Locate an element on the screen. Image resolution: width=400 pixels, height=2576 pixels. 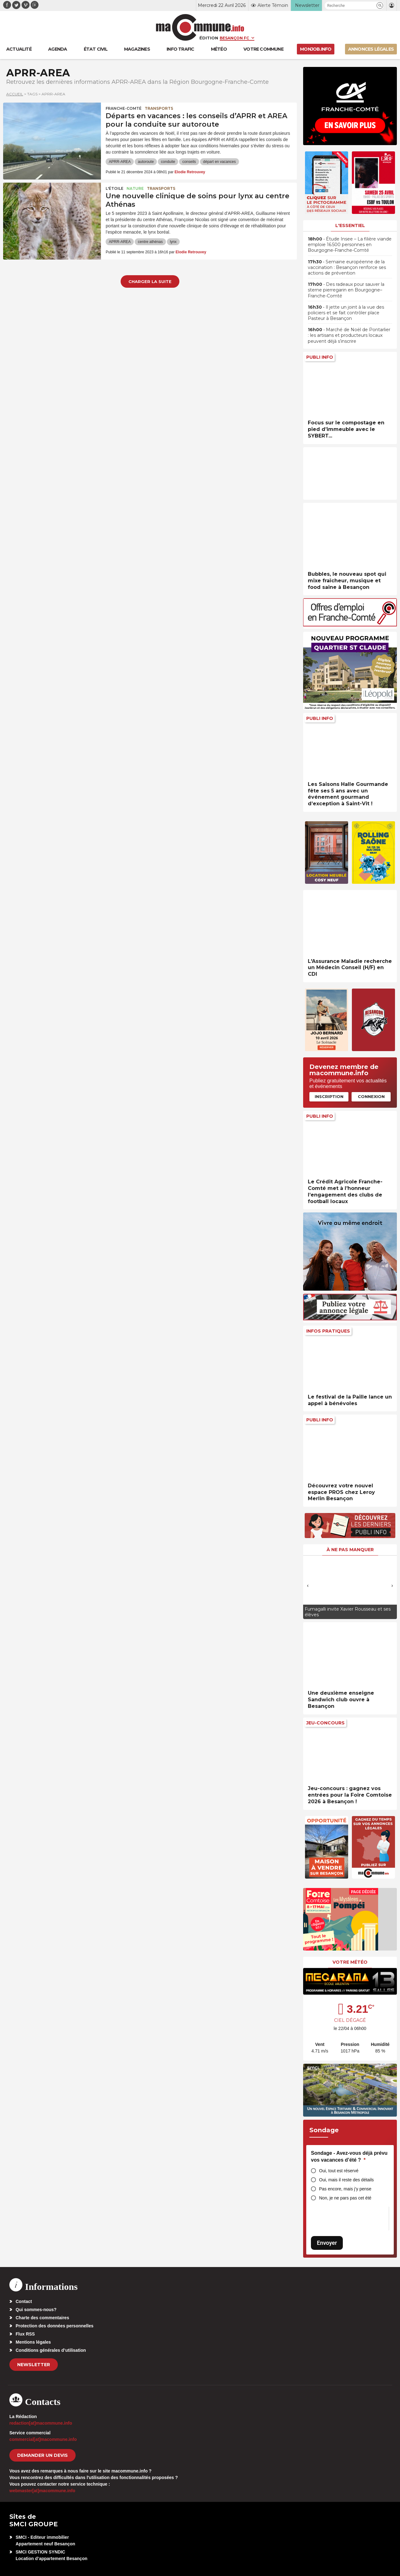
Édition is located at coordinates (208, 37).